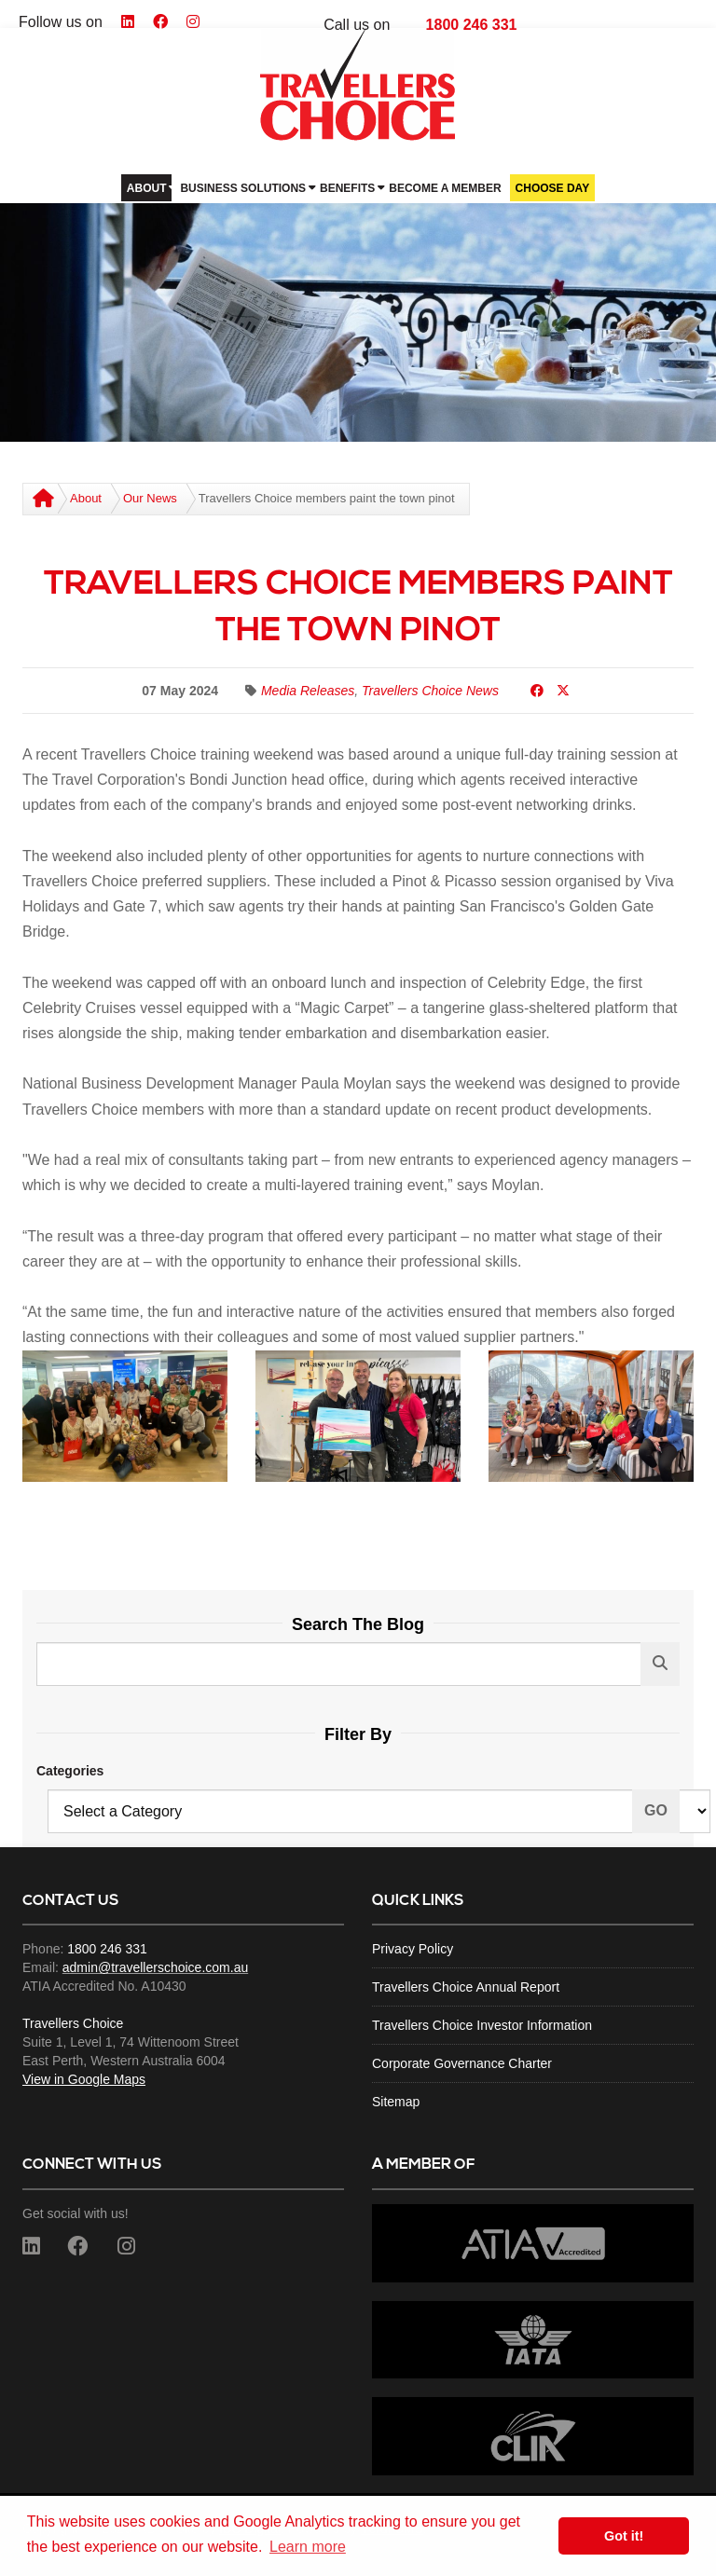 The width and height of the screenshot is (716, 2576). I want to click on Travellers Choice Investor Information, so click(482, 2025).